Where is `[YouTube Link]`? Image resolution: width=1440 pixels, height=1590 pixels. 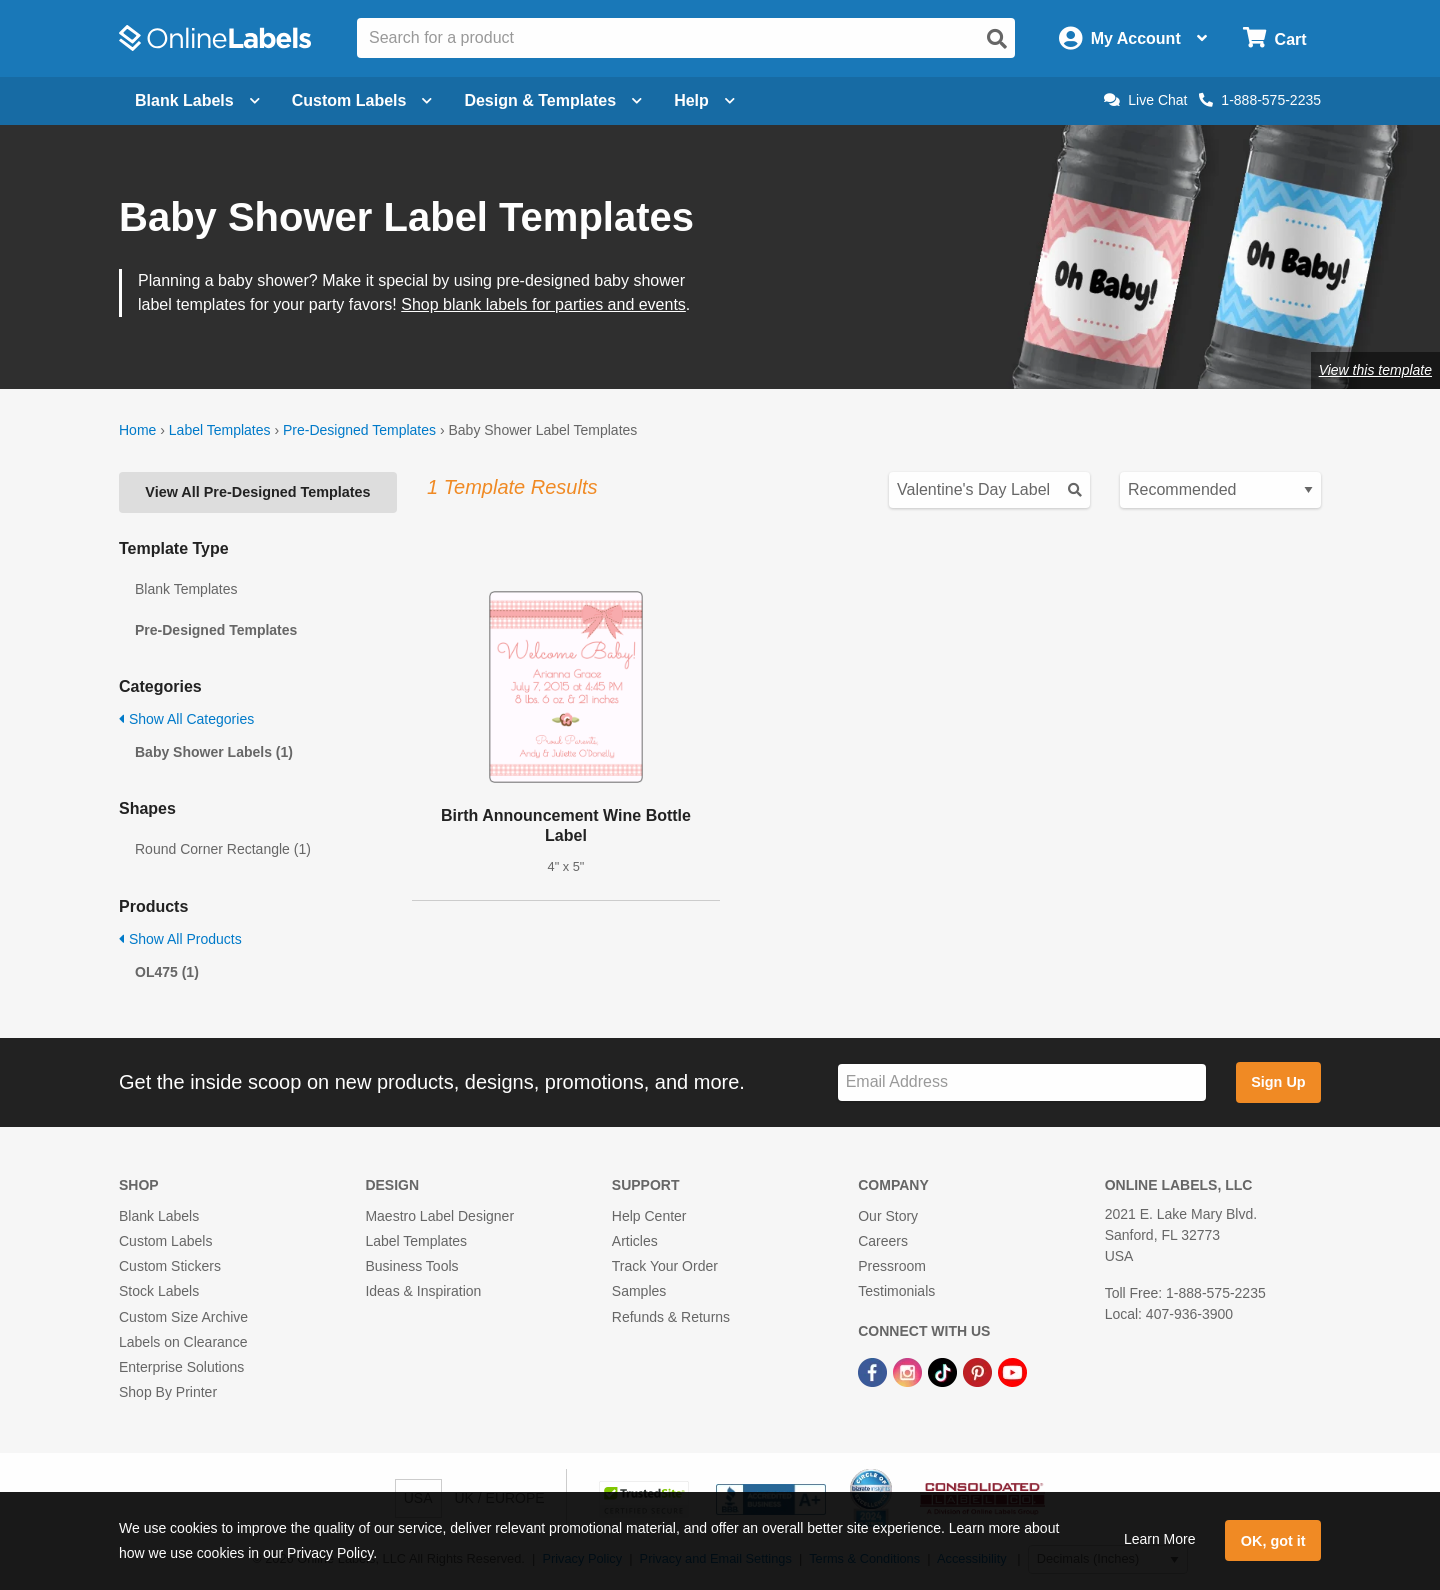
[YouTube Link] is located at coordinates (1012, 1371).